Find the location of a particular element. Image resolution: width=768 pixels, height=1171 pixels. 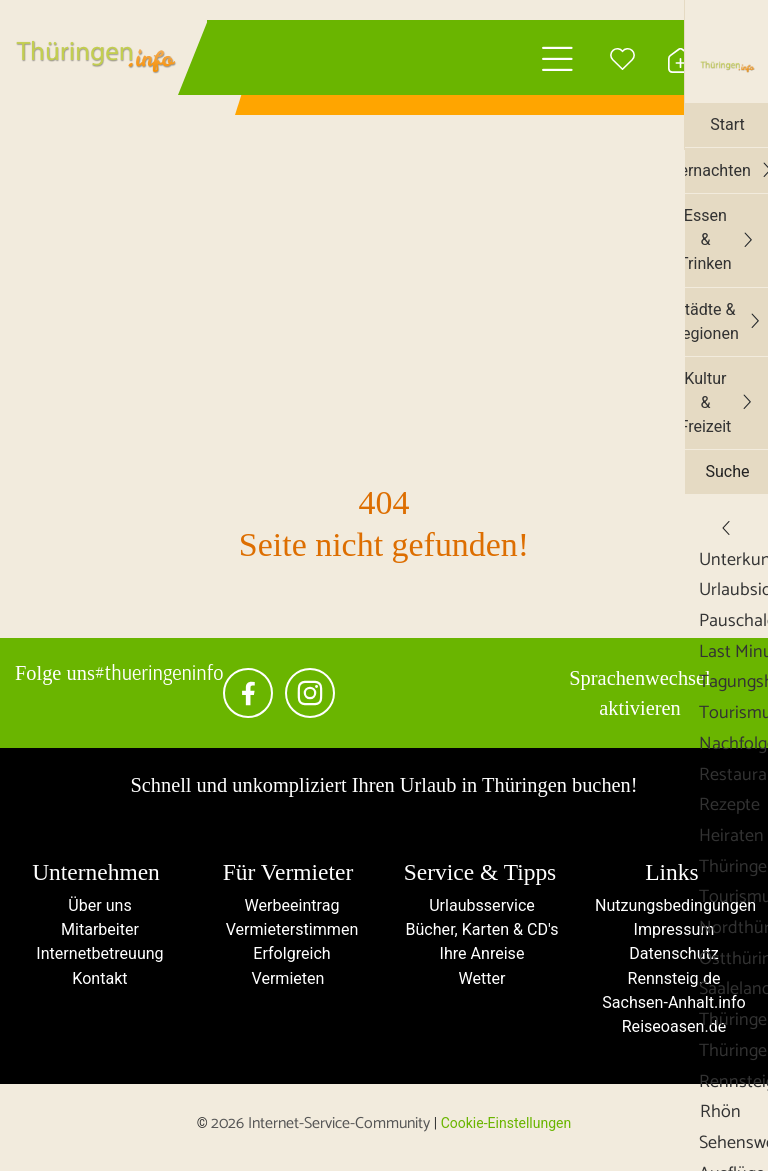

Mitarbeiter is located at coordinates (96, 932).